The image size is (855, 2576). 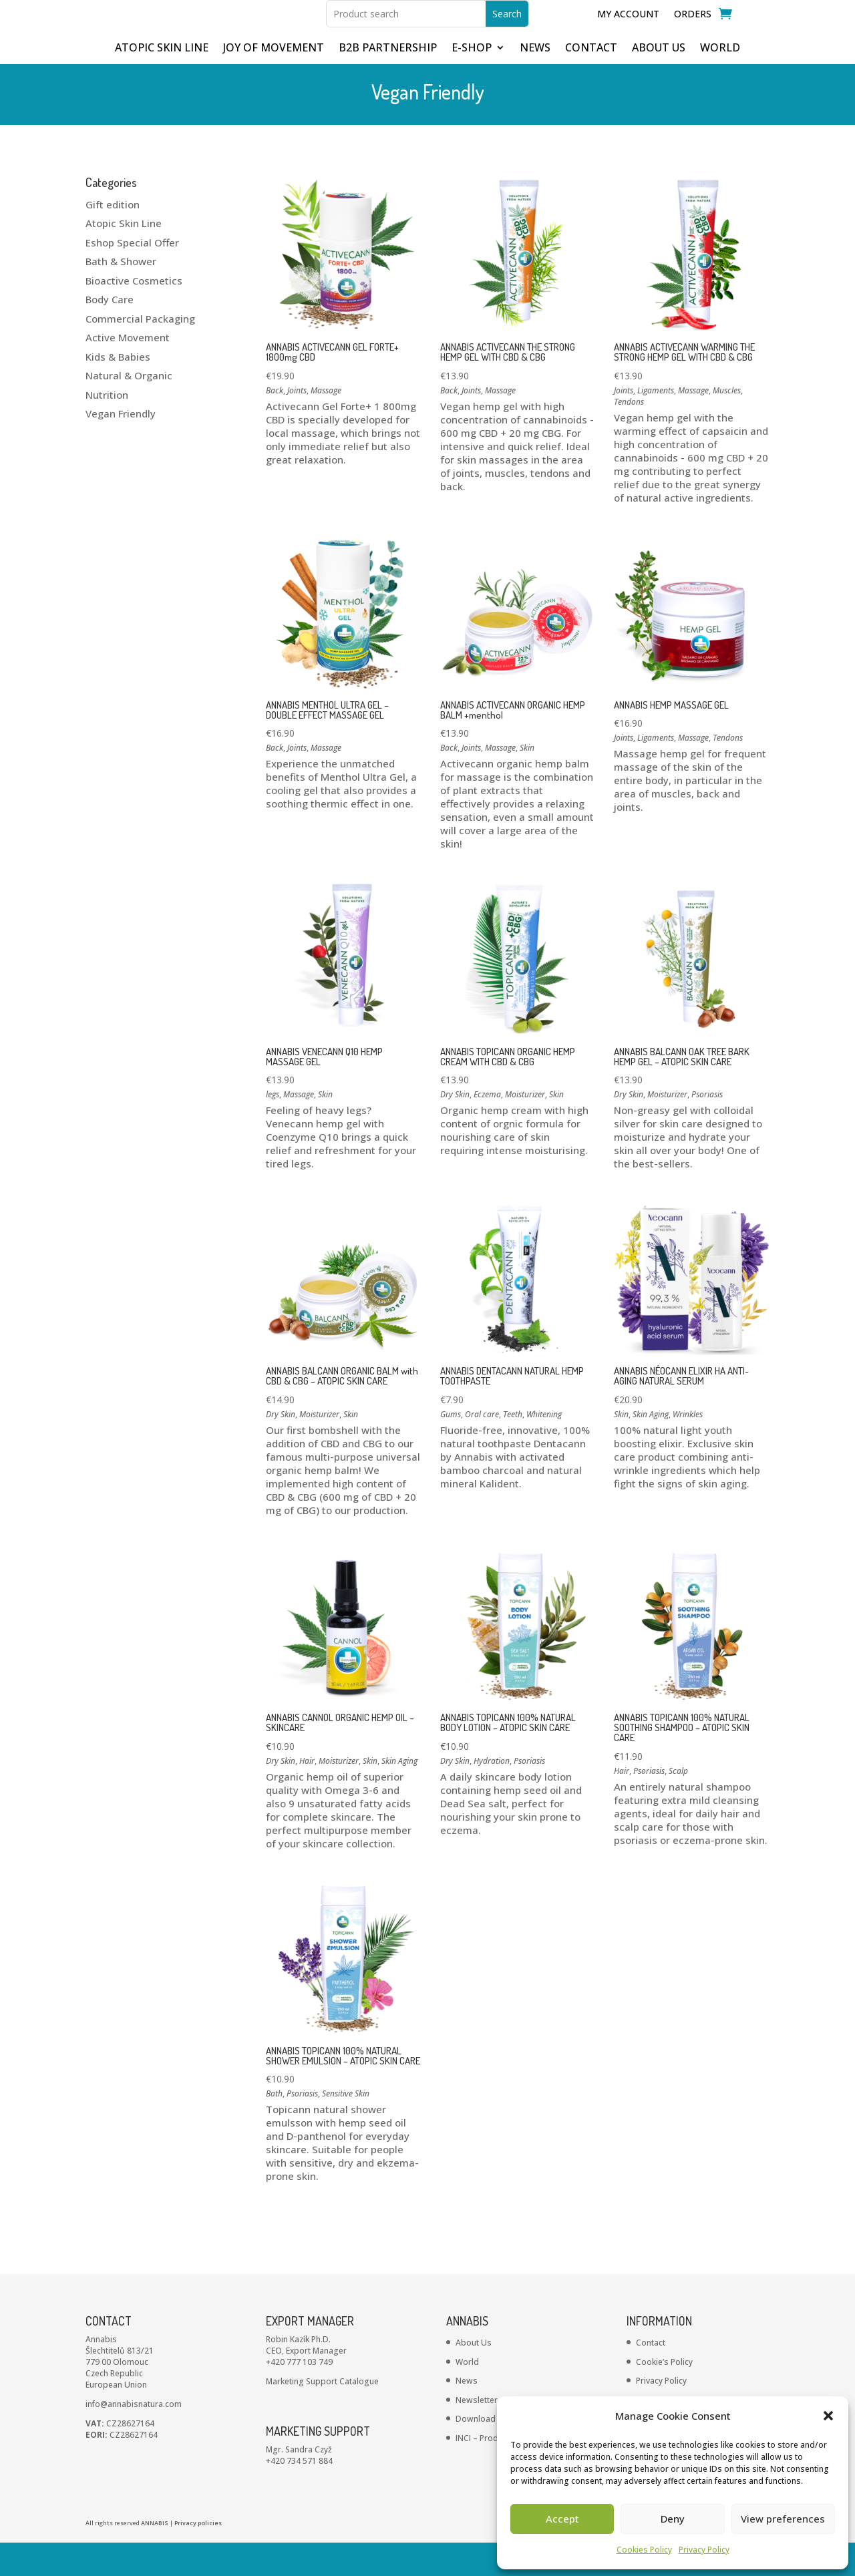 I want to click on ATOPIC SKIN LINE, so click(x=161, y=82).